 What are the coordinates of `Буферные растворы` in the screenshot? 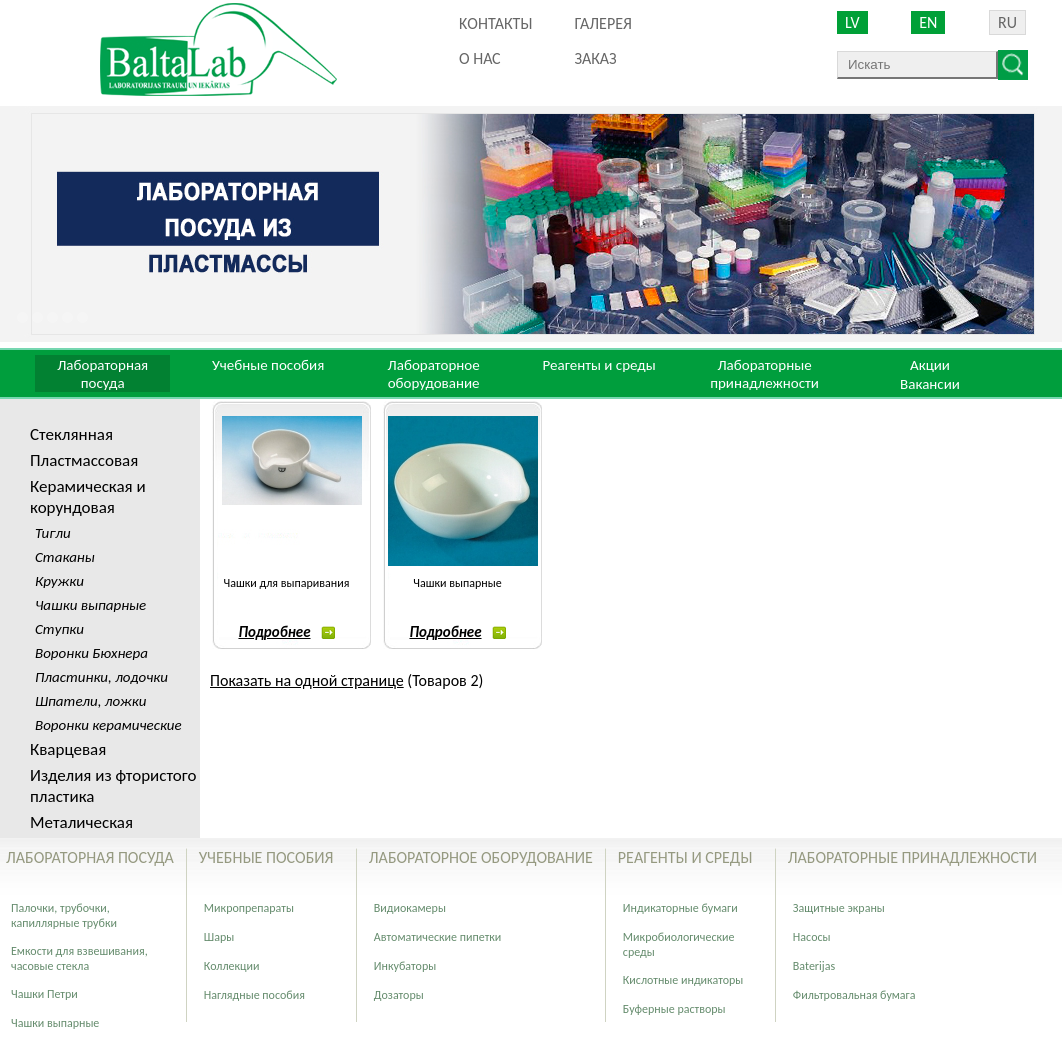 It's located at (674, 1009).